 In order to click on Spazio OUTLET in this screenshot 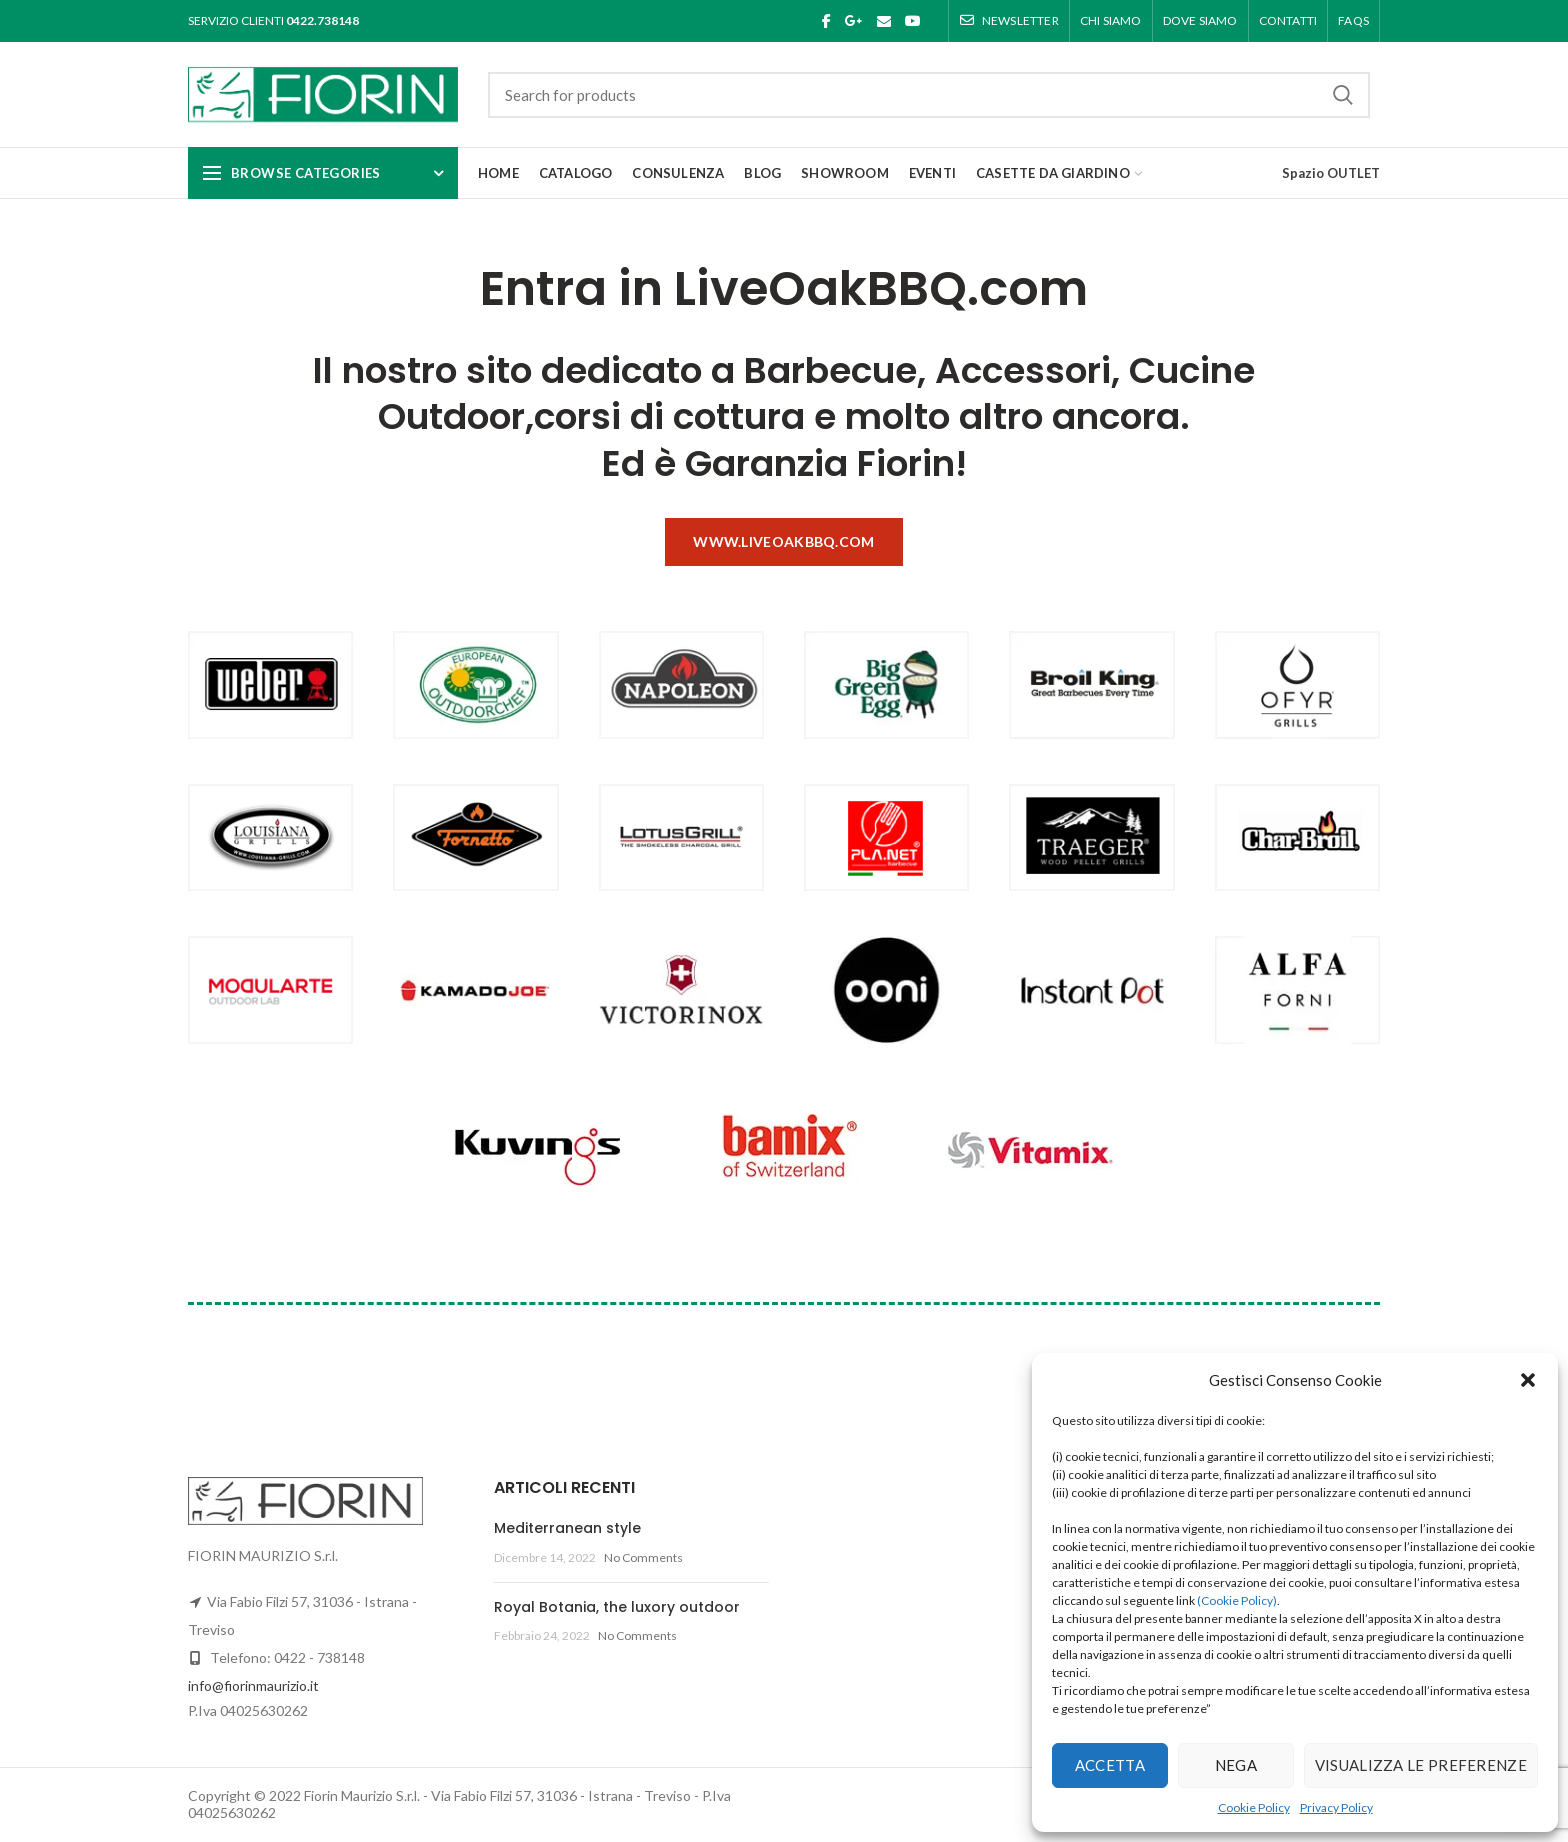, I will do `click(1331, 173)`.